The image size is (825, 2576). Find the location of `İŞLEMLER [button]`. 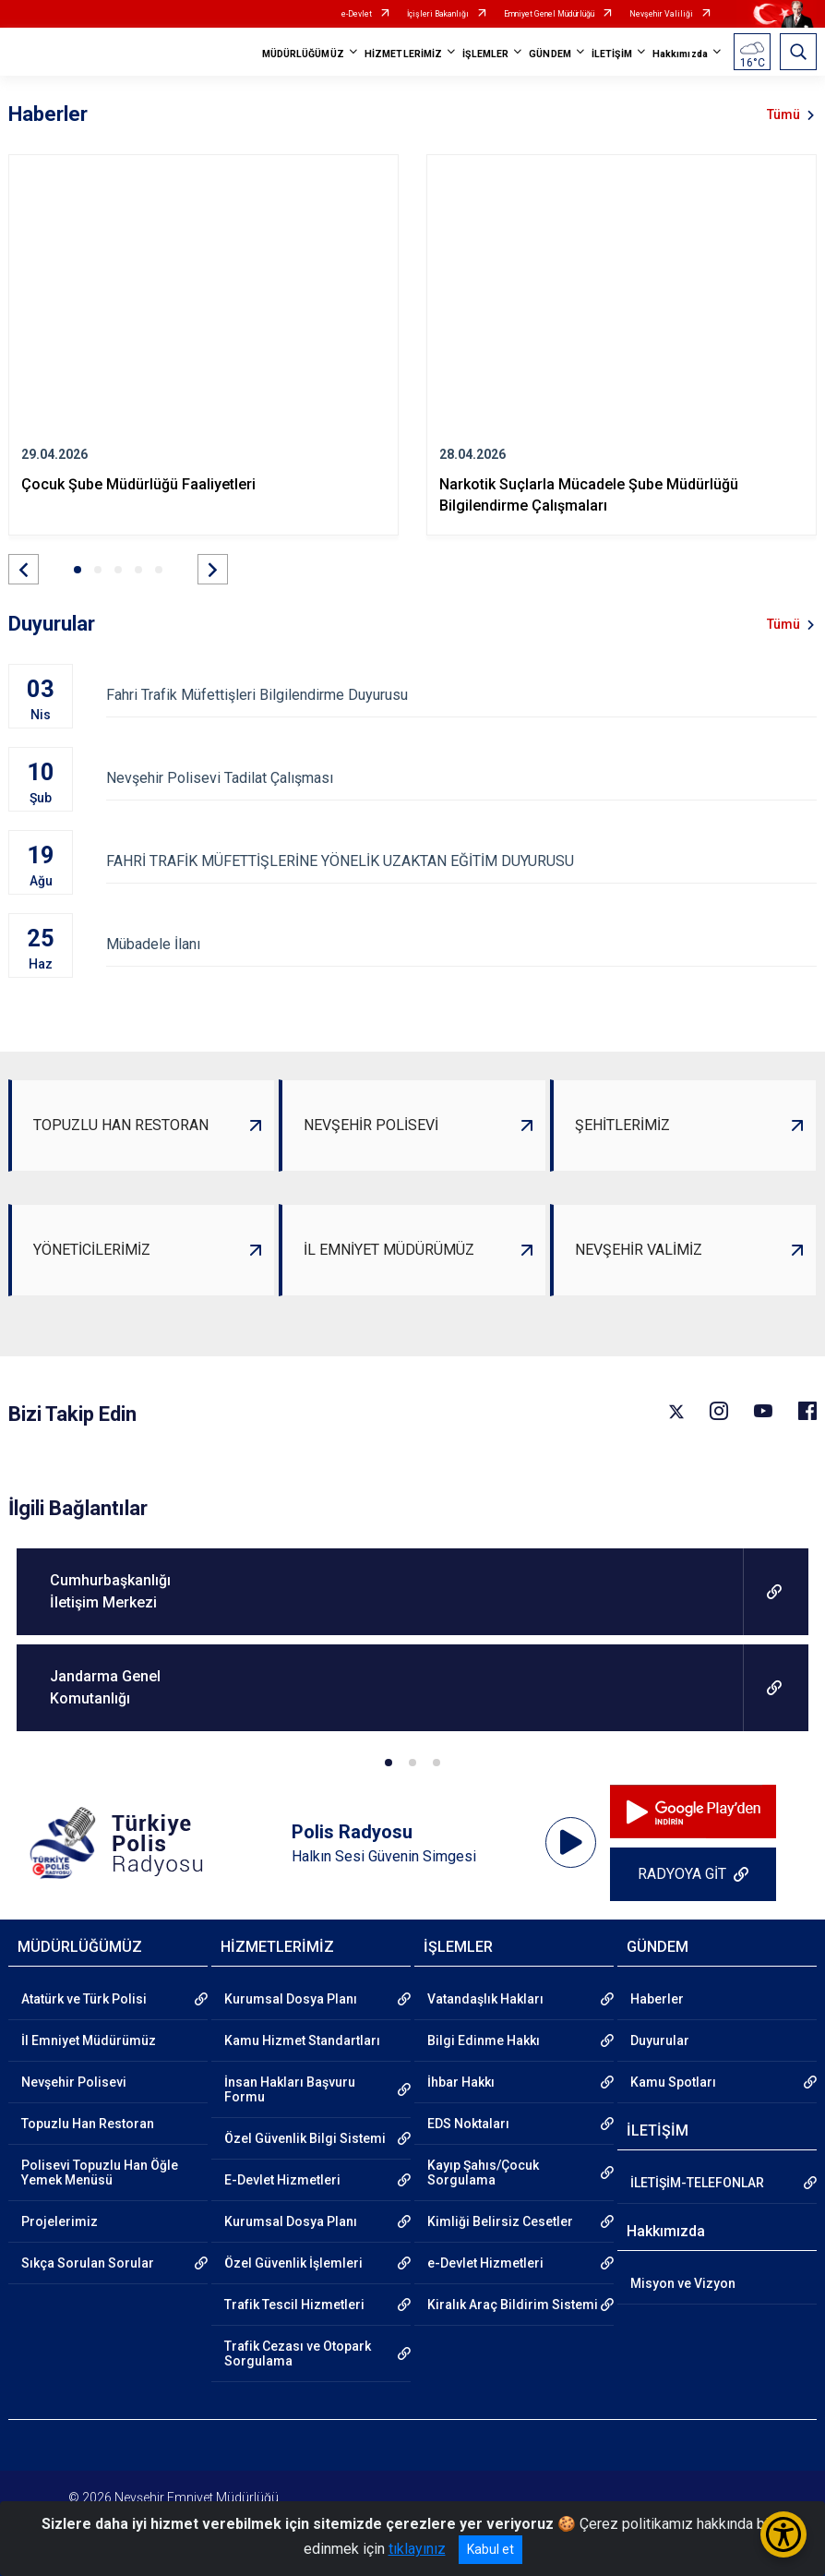

İŞLEMLER [button] is located at coordinates (485, 54).